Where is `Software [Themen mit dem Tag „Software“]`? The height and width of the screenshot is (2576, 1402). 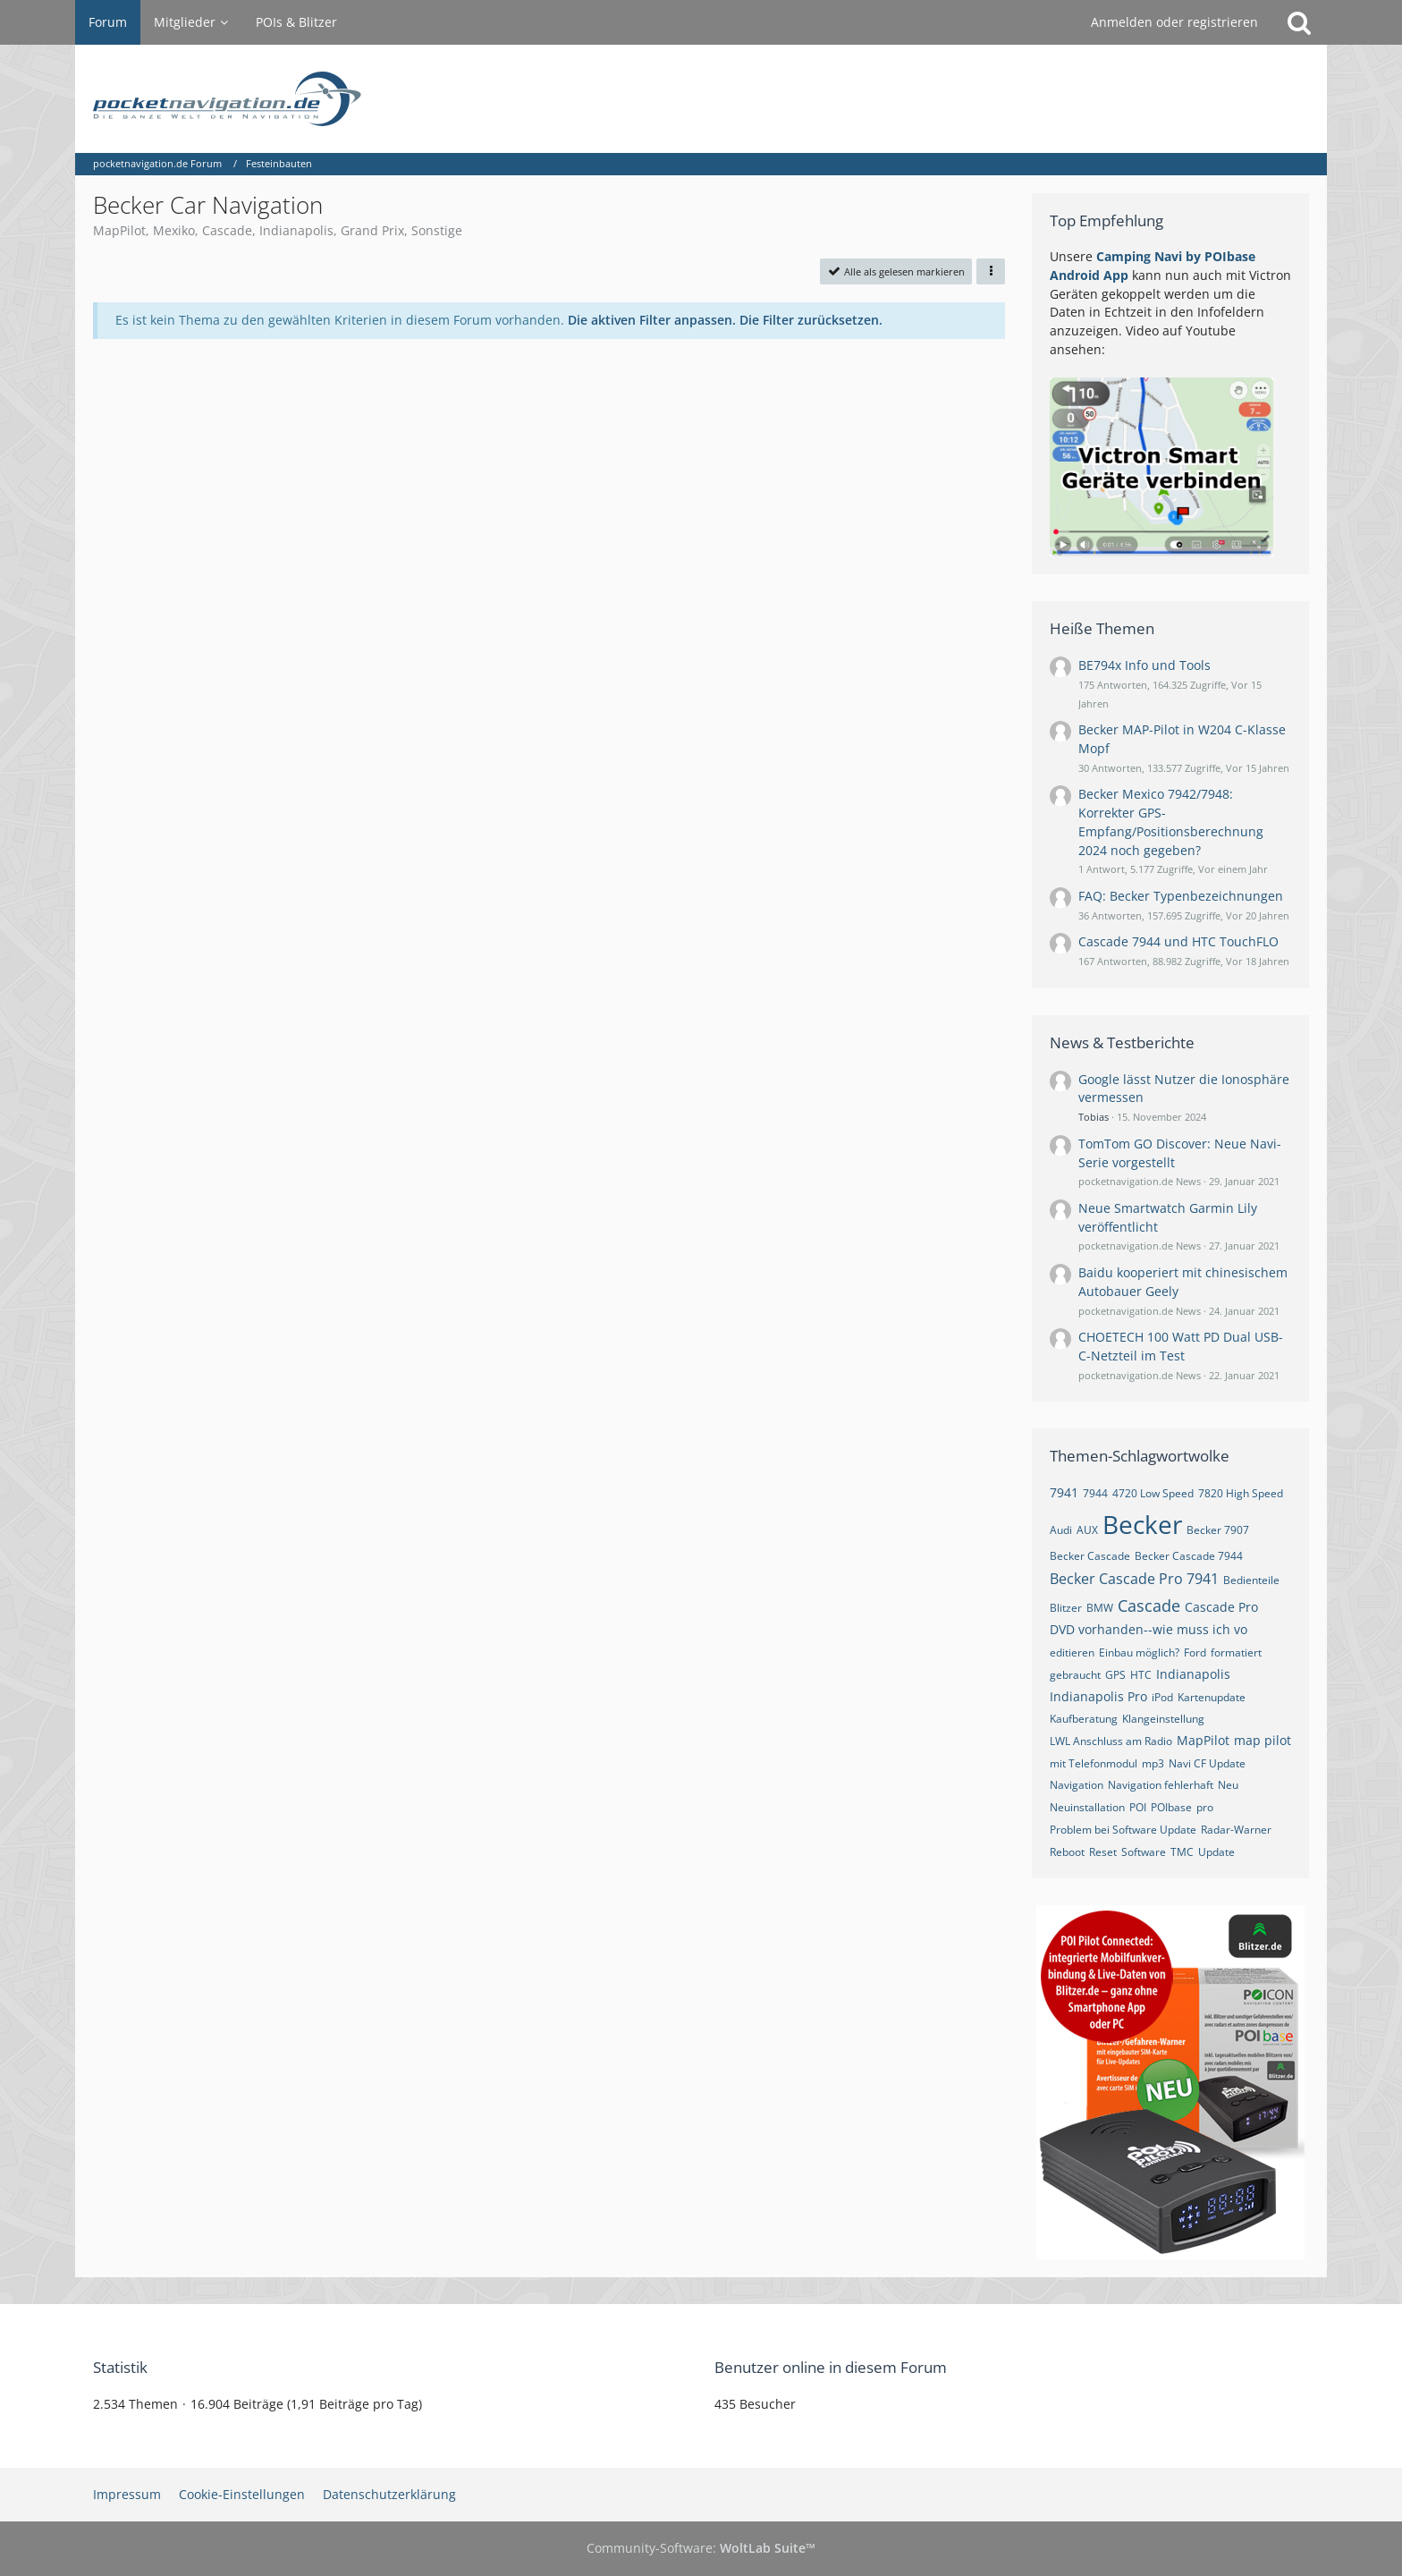 Software [Themen mit dem Tag „Software“] is located at coordinates (1143, 1852).